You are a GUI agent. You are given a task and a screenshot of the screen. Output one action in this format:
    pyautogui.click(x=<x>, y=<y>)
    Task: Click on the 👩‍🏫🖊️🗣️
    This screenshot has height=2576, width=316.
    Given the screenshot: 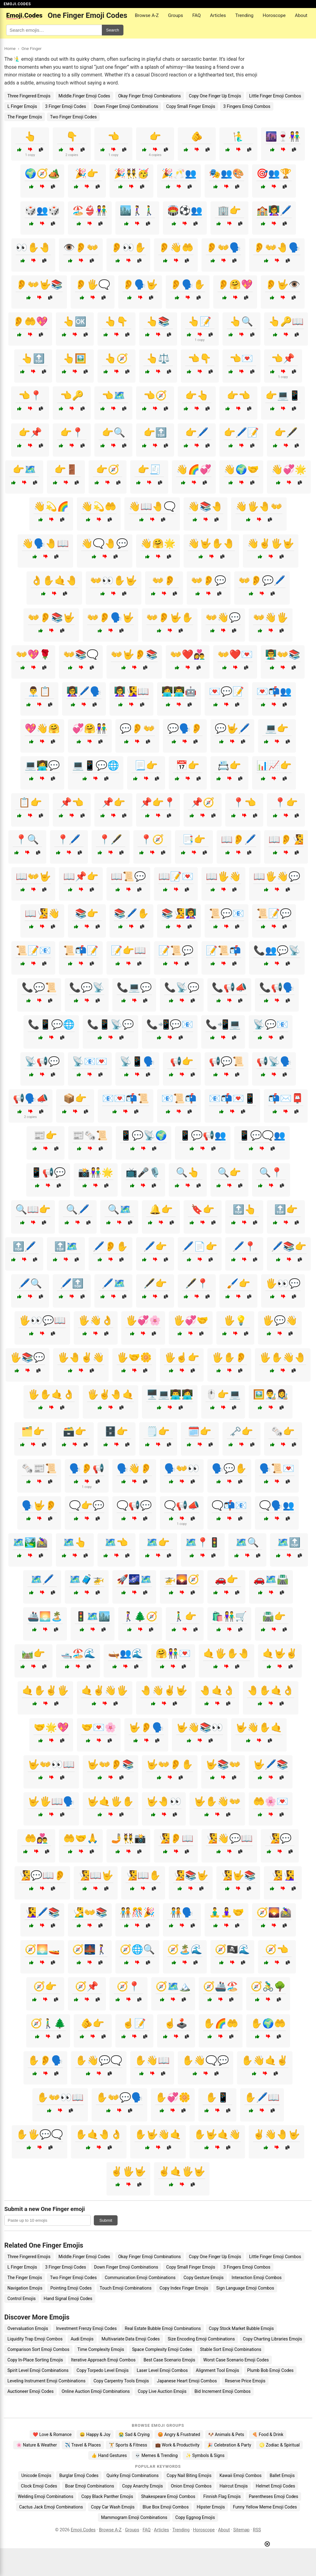 What is the action you would take?
    pyautogui.click(x=84, y=691)
    